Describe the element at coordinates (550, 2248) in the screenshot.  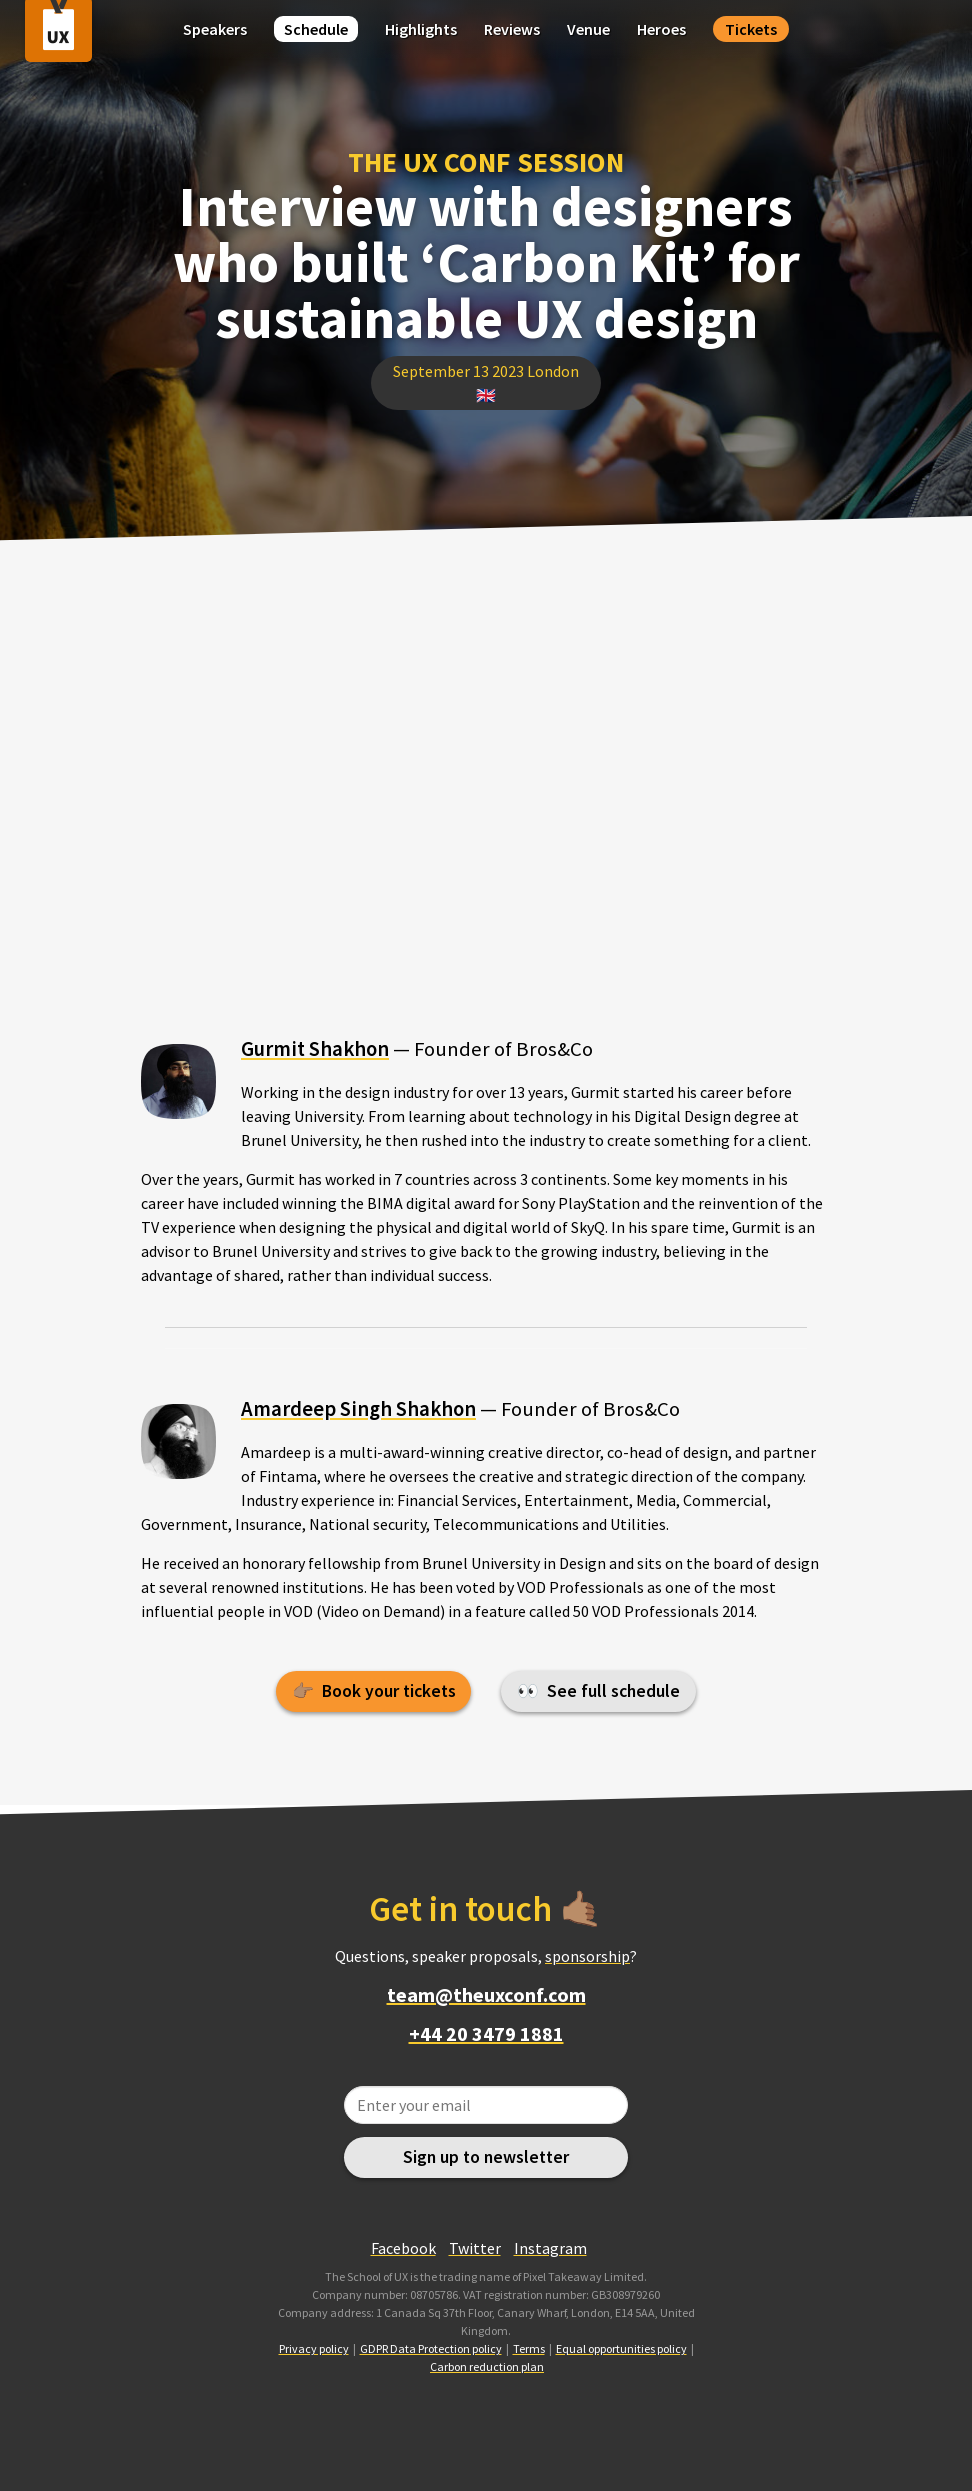
I see `Instagram` at that location.